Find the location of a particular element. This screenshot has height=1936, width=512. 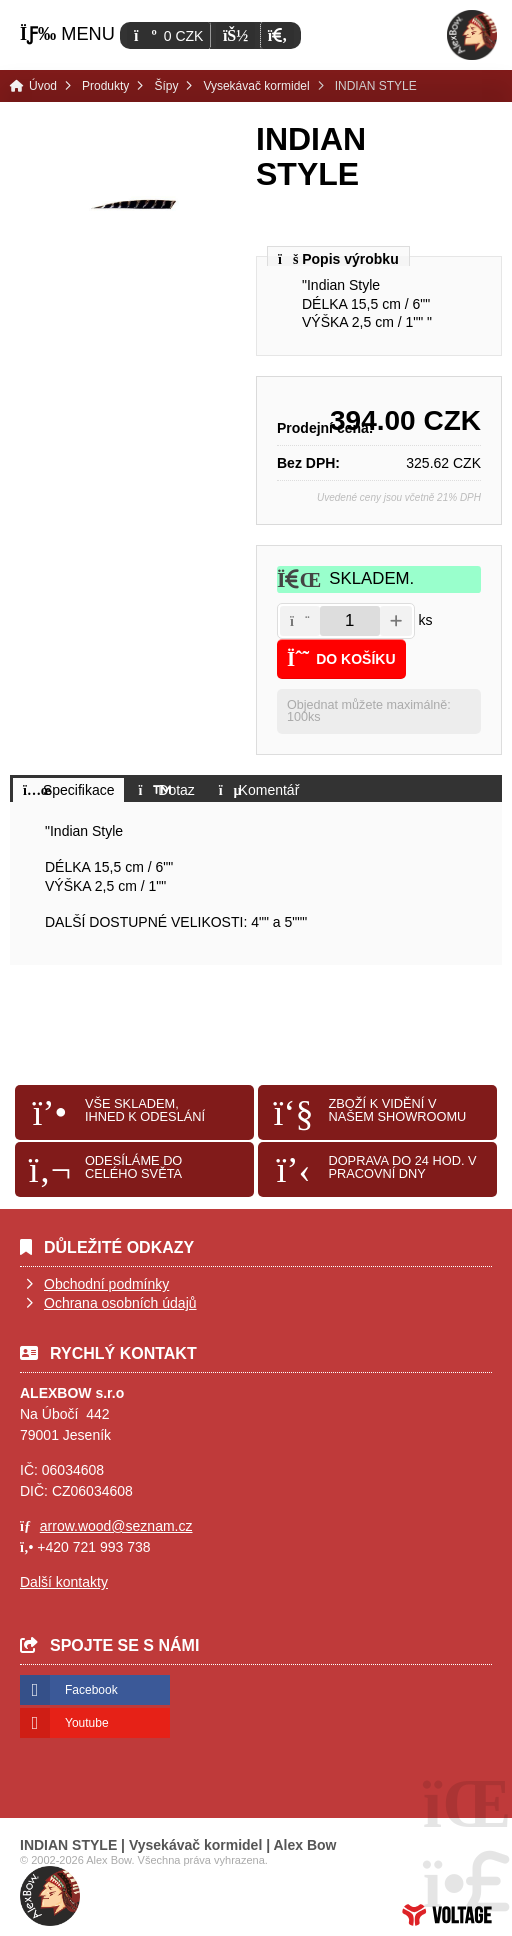

Vysekávač kormidel is located at coordinates (256, 86).